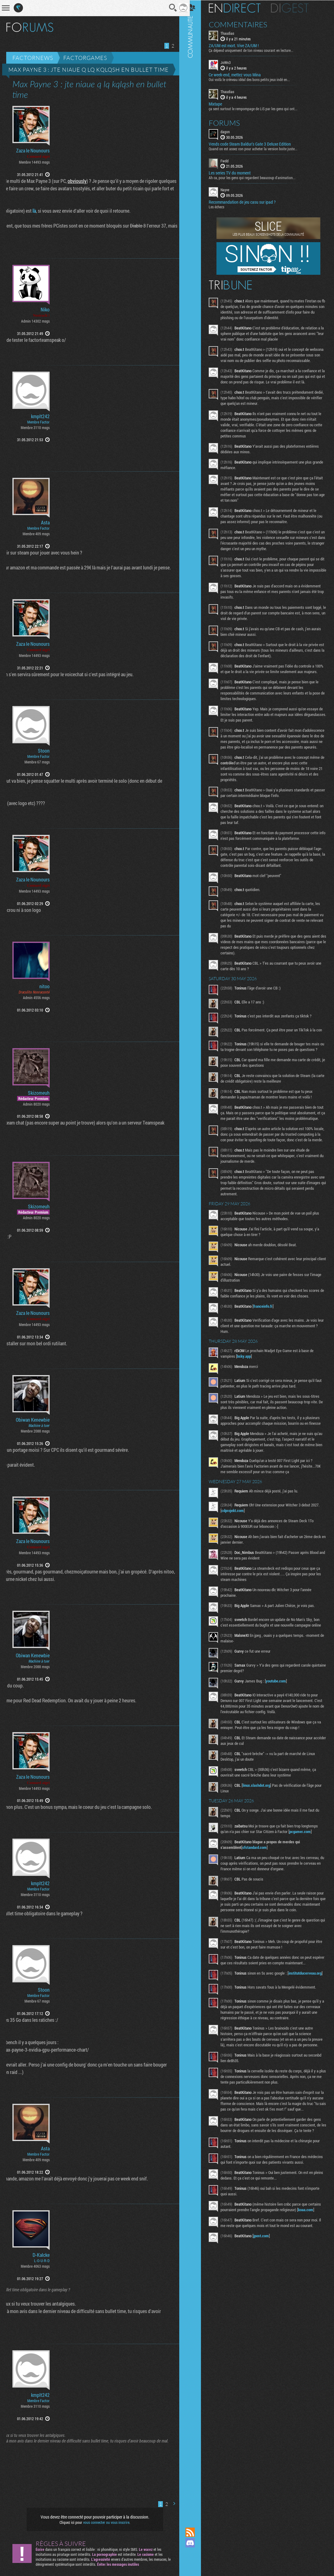 Image resolution: width=334 pixels, height=2576 pixels. Describe the element at coordinates (231, 131) in the screenshot. I see `dagon` at that location.